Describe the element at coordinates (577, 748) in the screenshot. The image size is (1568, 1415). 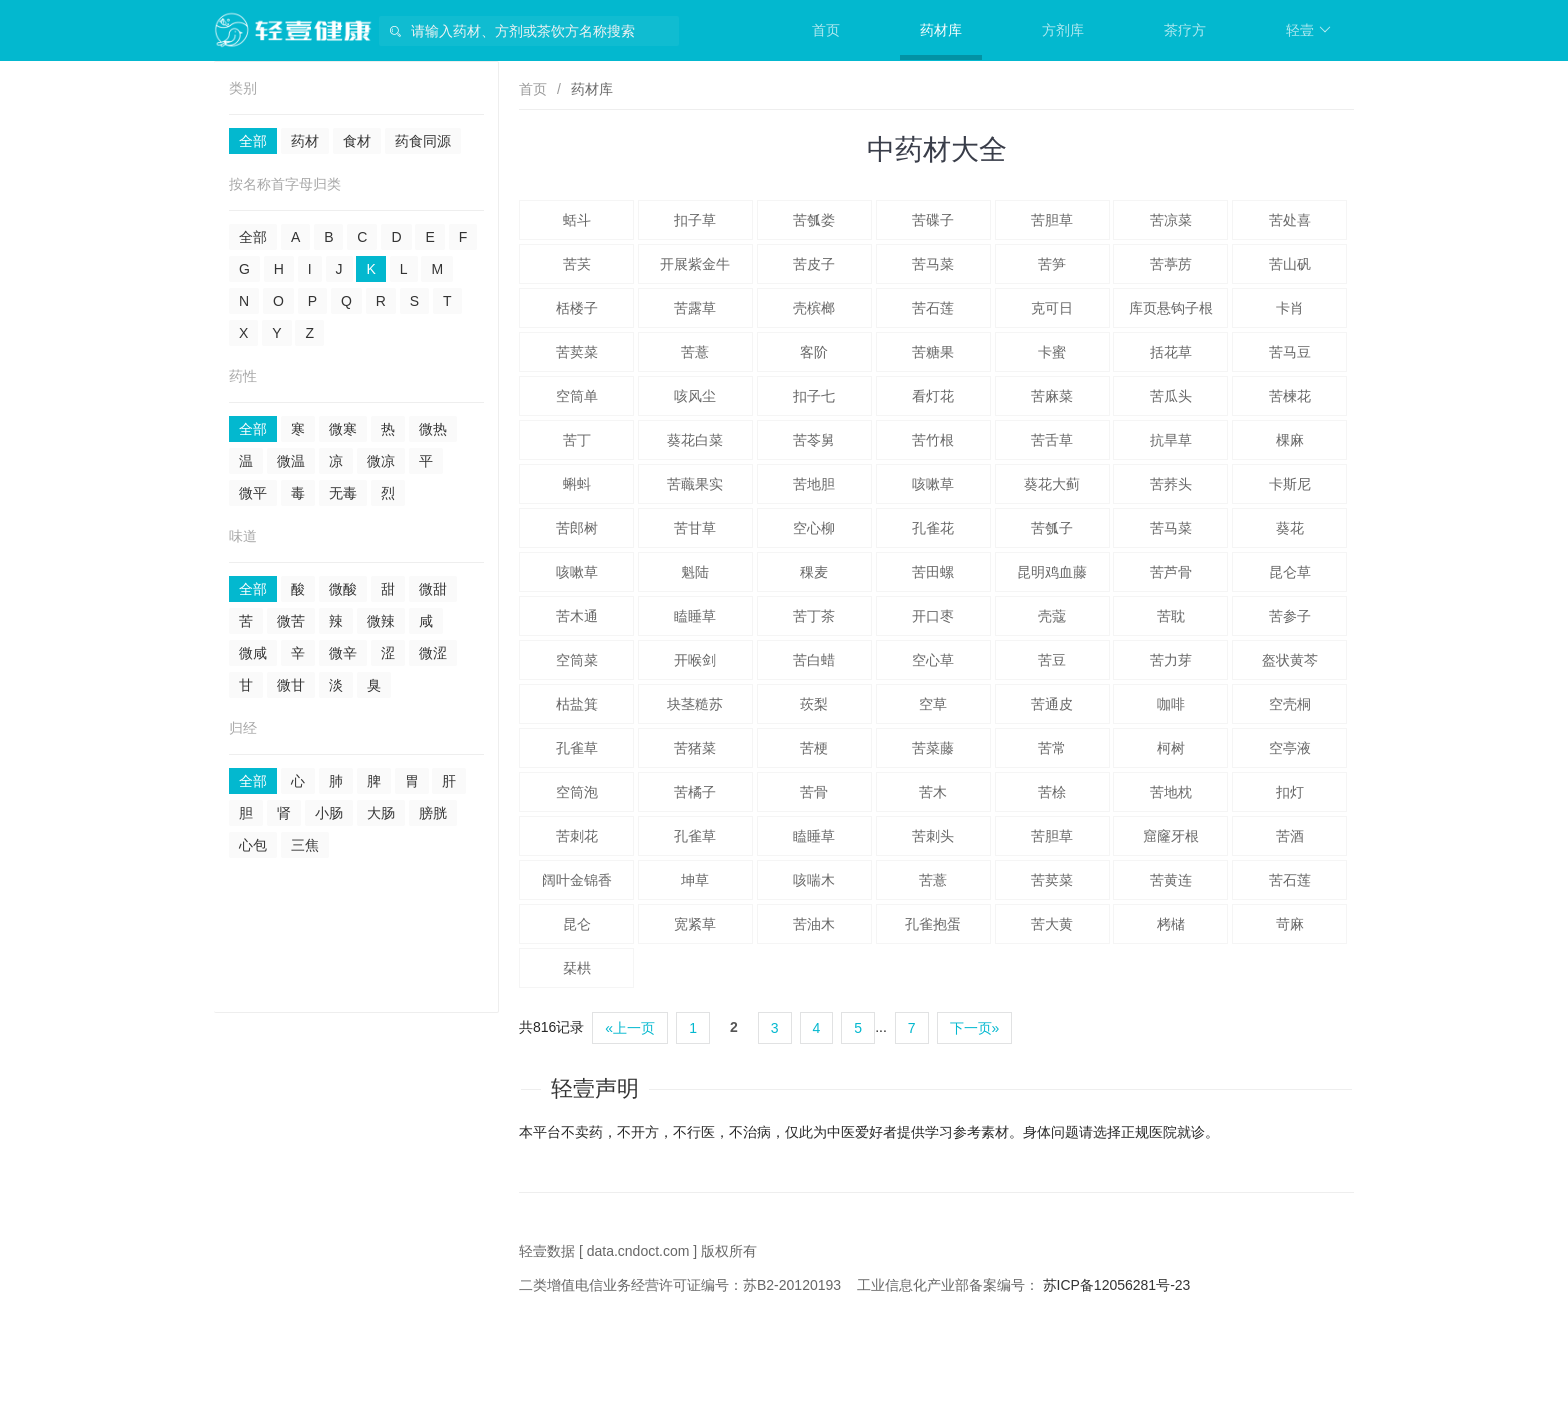
I see `孔雀草` at that location.